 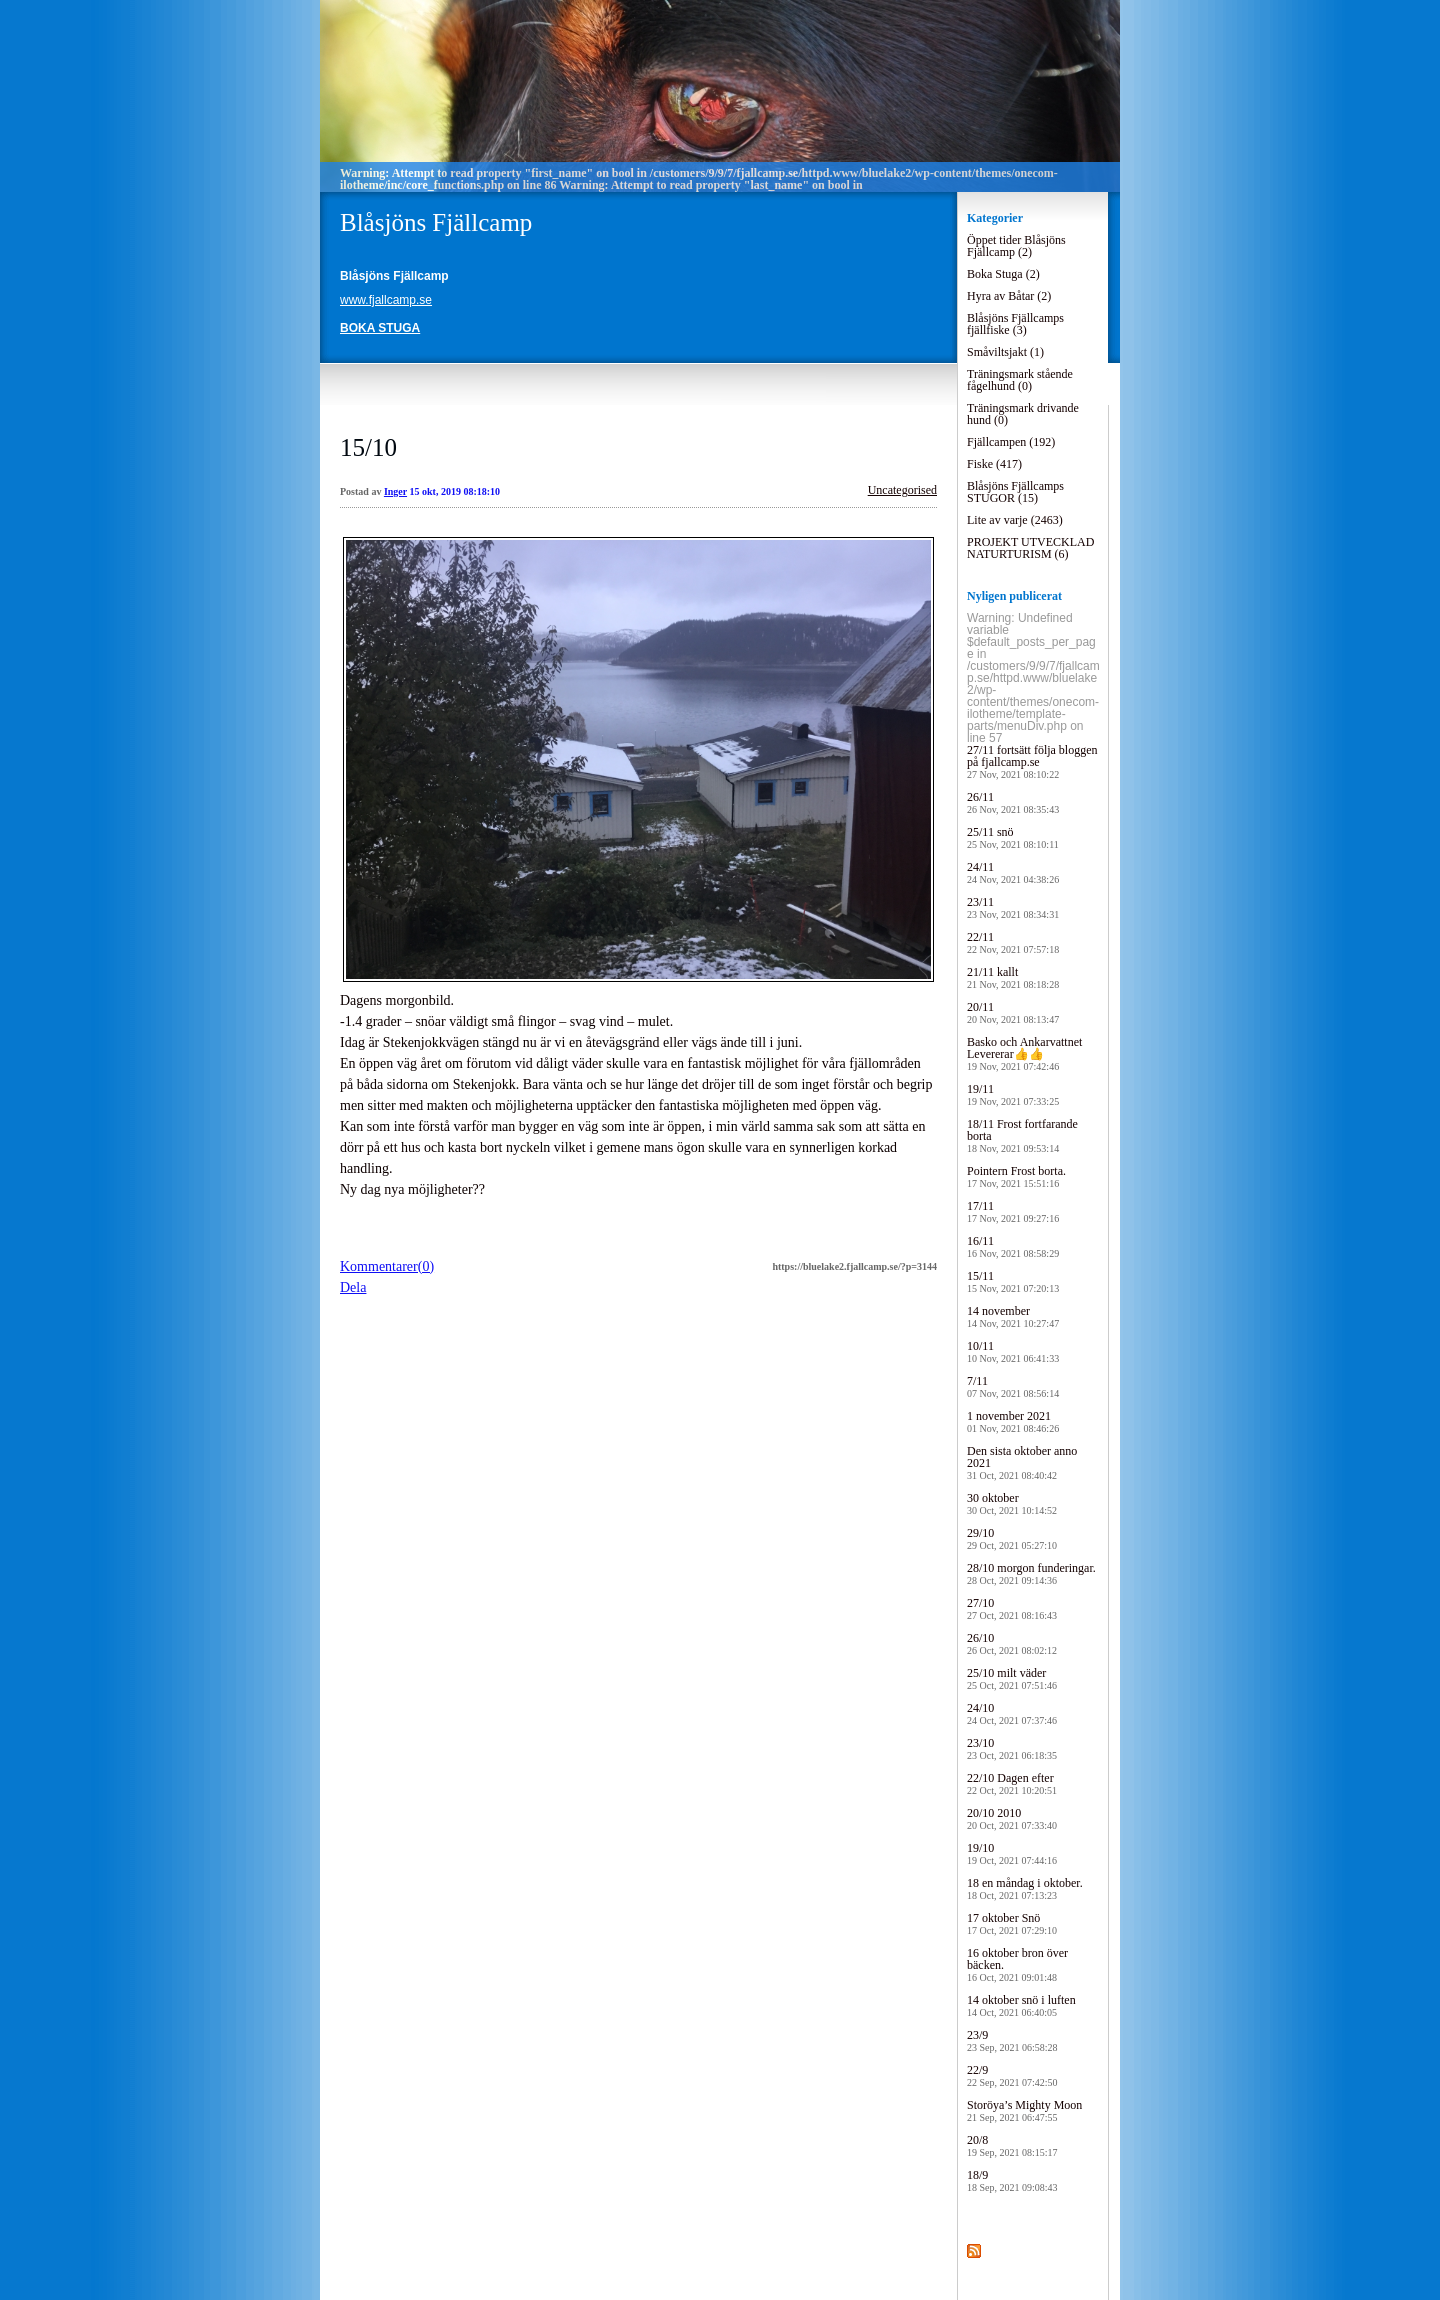 I want to click on 17/11, so click(x=1013, y=1211).